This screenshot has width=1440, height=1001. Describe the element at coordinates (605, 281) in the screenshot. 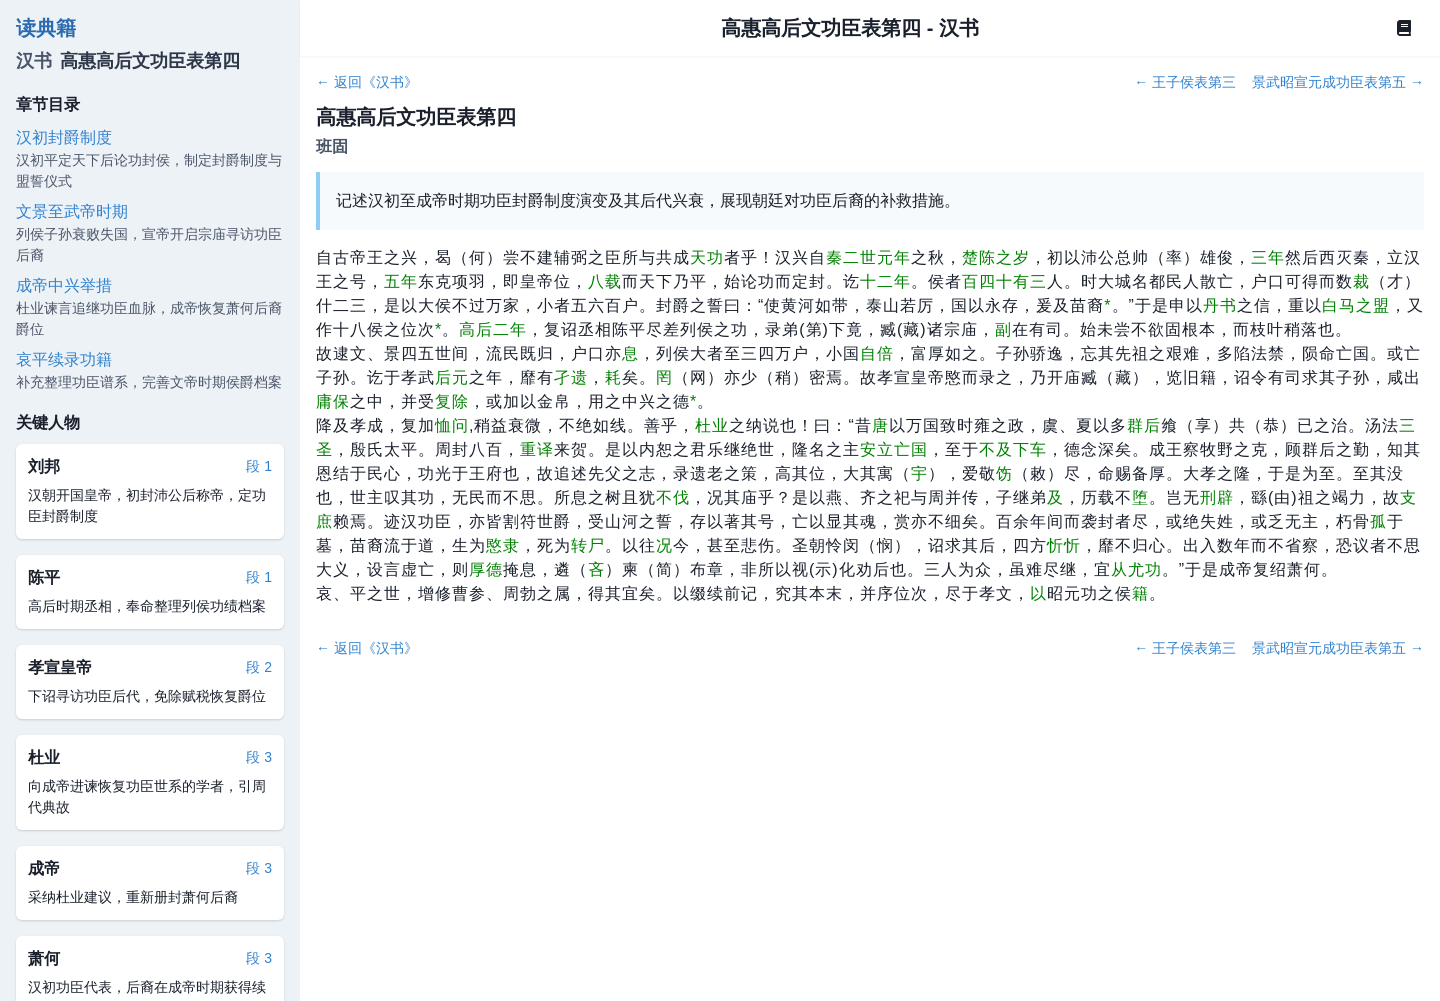

I see `八载 [button]` at that location.